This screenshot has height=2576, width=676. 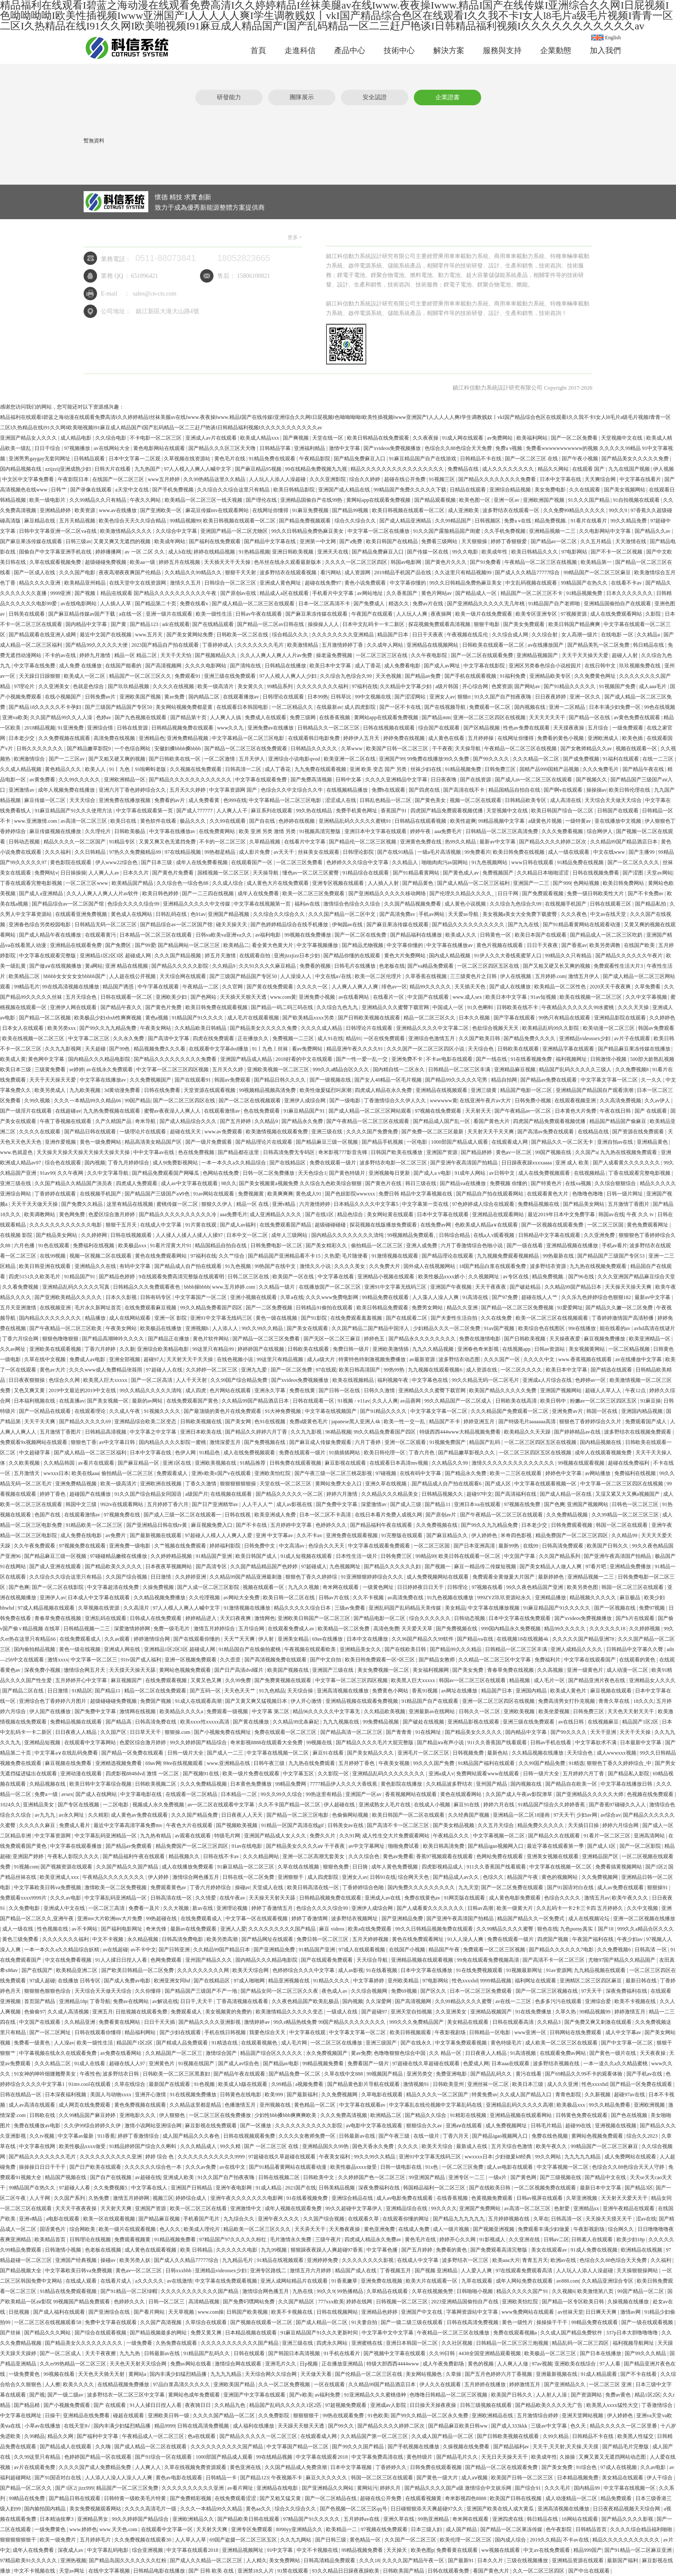 What do you see at coordinates (172, 1629) in the screenshot?
I see `免费一级毛毛片` at bounding box center [172, 1629].